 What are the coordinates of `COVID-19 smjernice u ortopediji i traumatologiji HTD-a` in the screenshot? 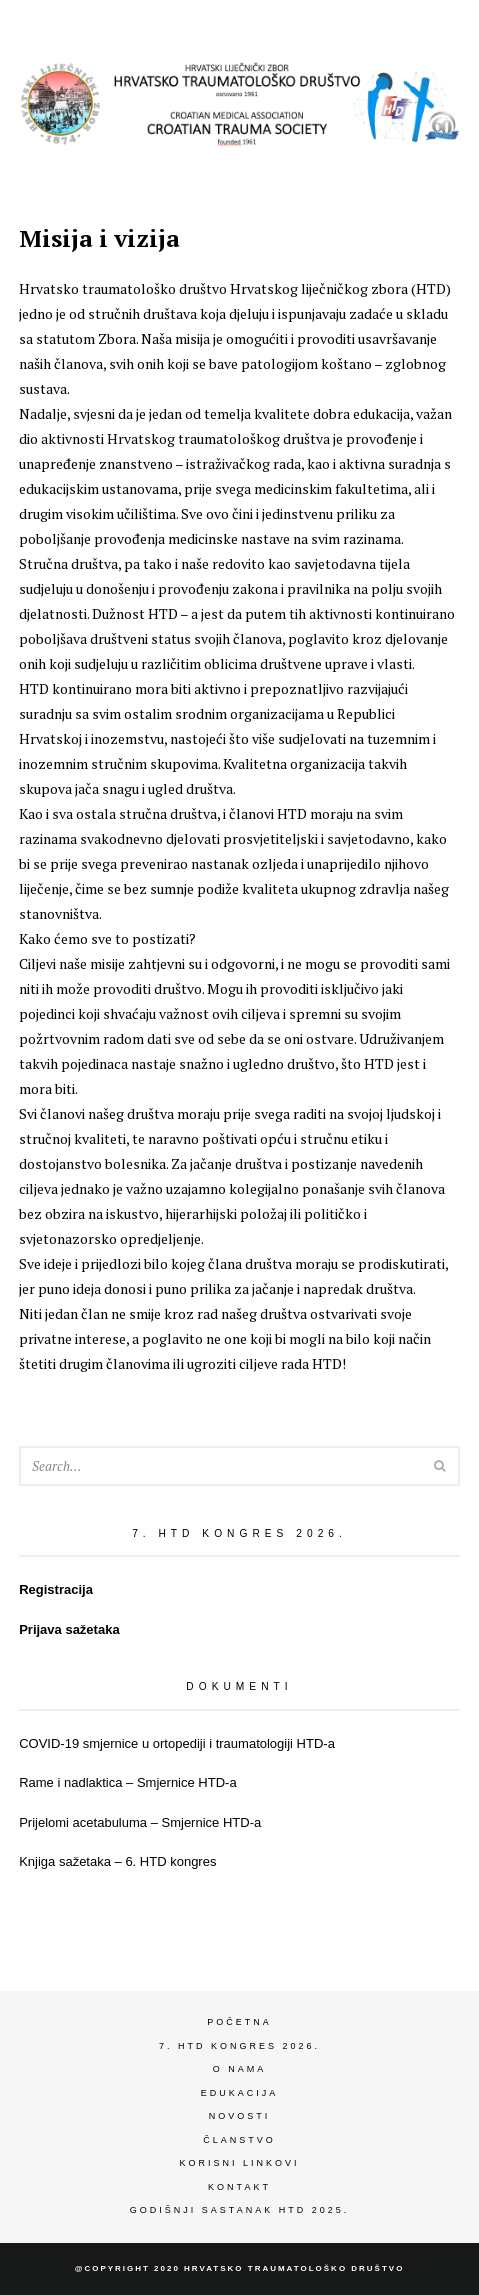 It's located at (177, 1743).